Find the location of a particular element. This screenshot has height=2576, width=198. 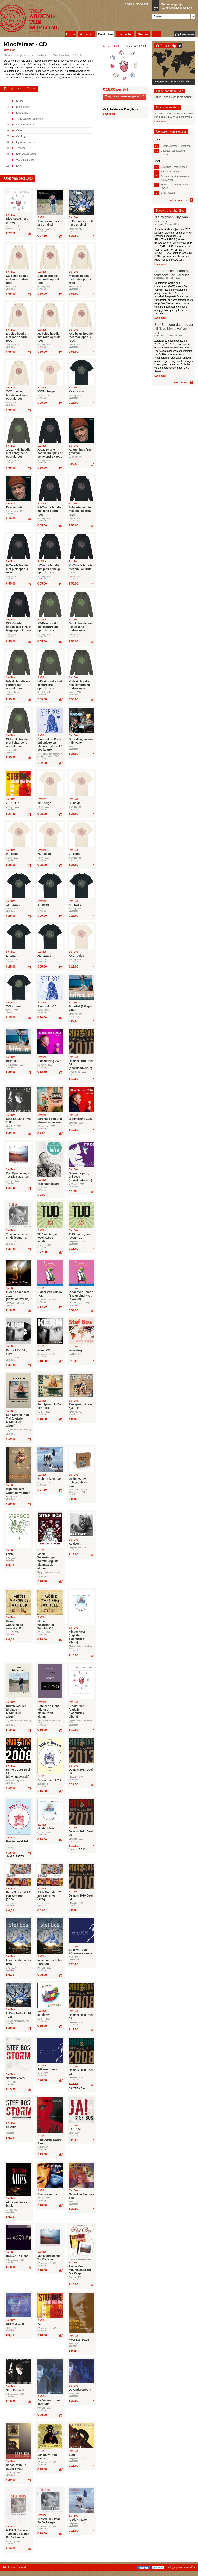

Kloofstraat is located at coordinates (22, 113).